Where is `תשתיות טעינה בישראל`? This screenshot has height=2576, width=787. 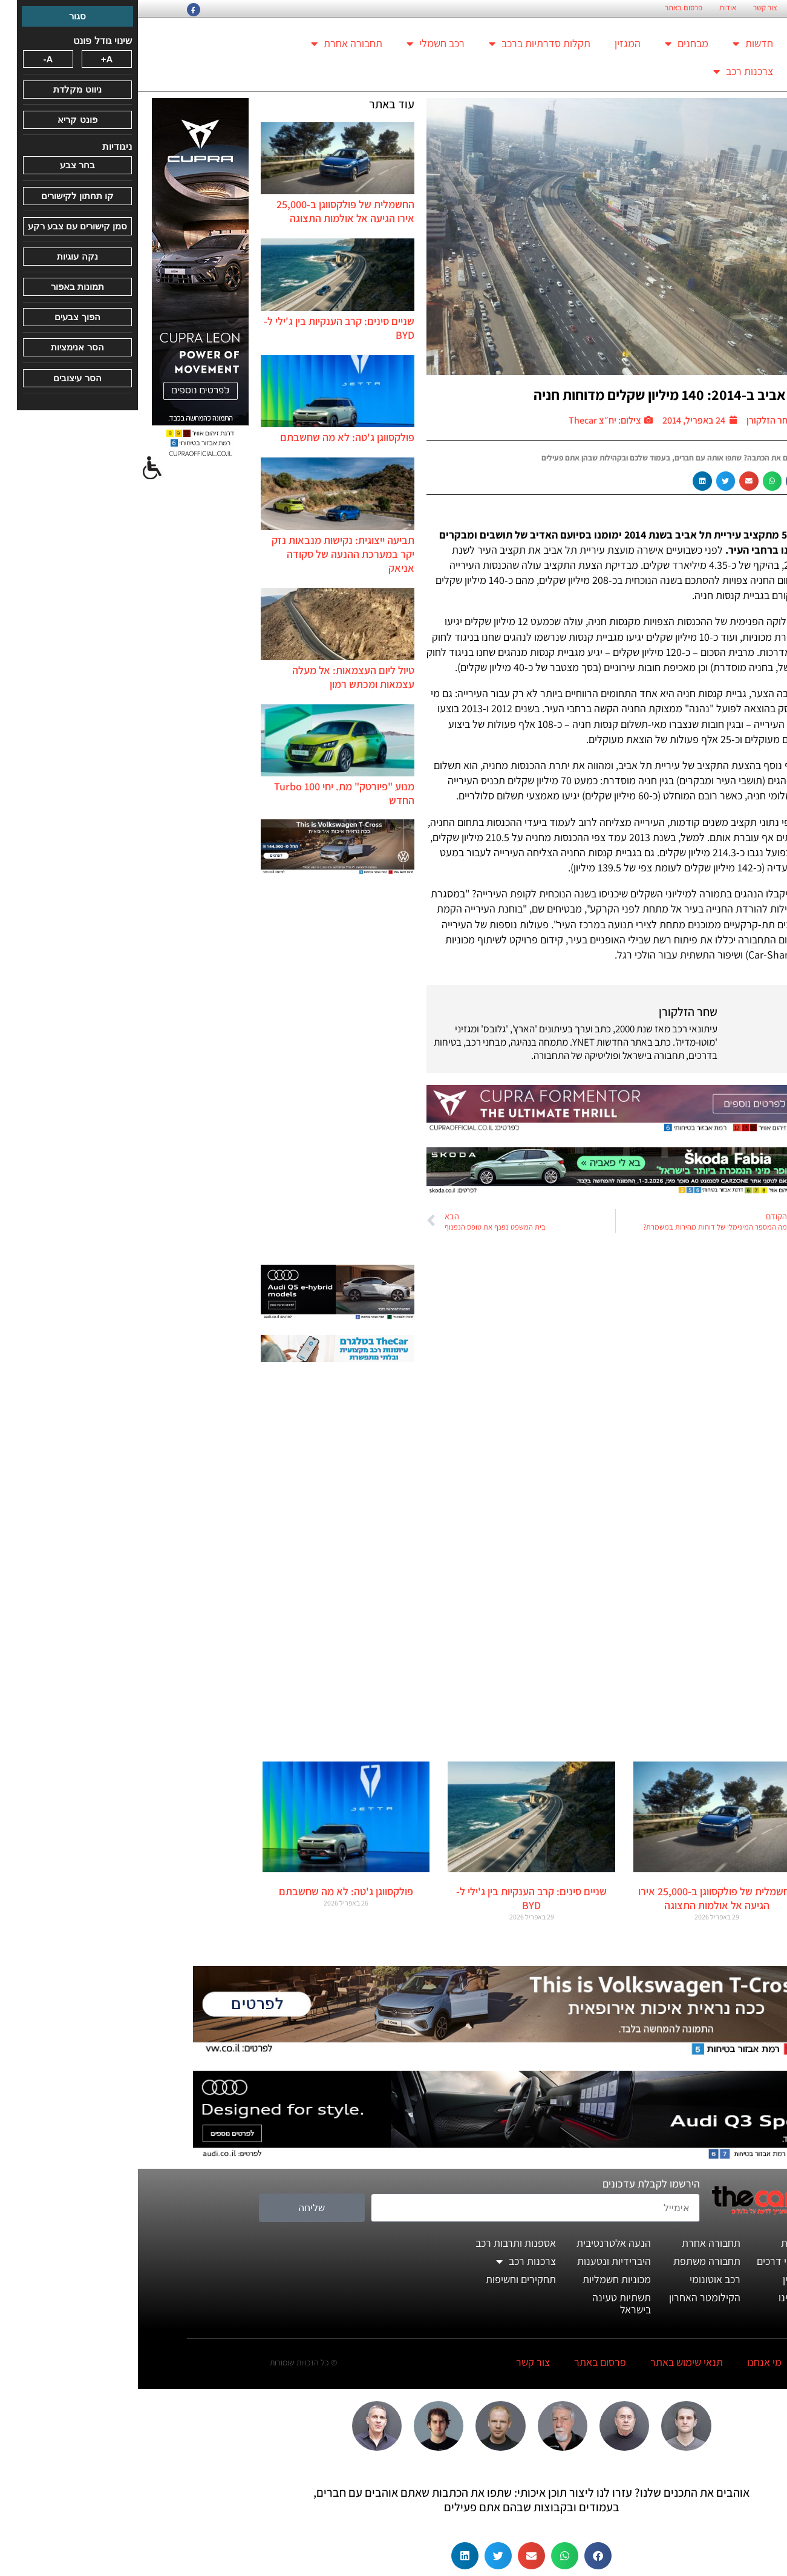
תשתיות טעינה בישראל is located at coordinates (483, 2303).